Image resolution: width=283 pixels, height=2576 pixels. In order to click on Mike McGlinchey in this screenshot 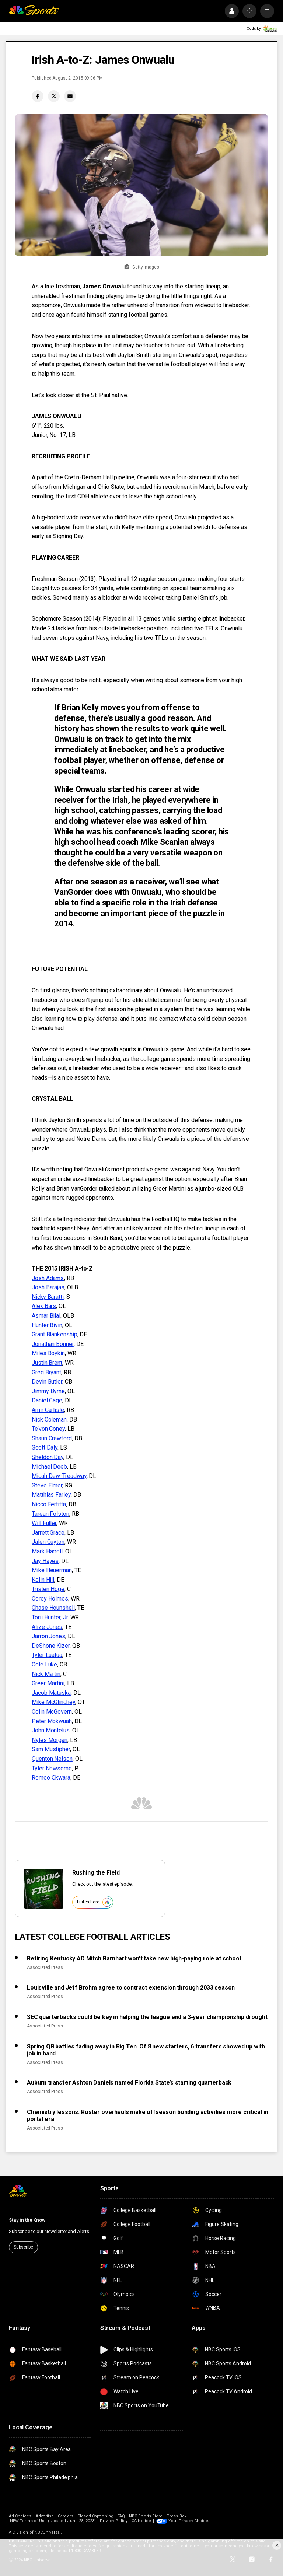, I will do `click(53, 1702)`.